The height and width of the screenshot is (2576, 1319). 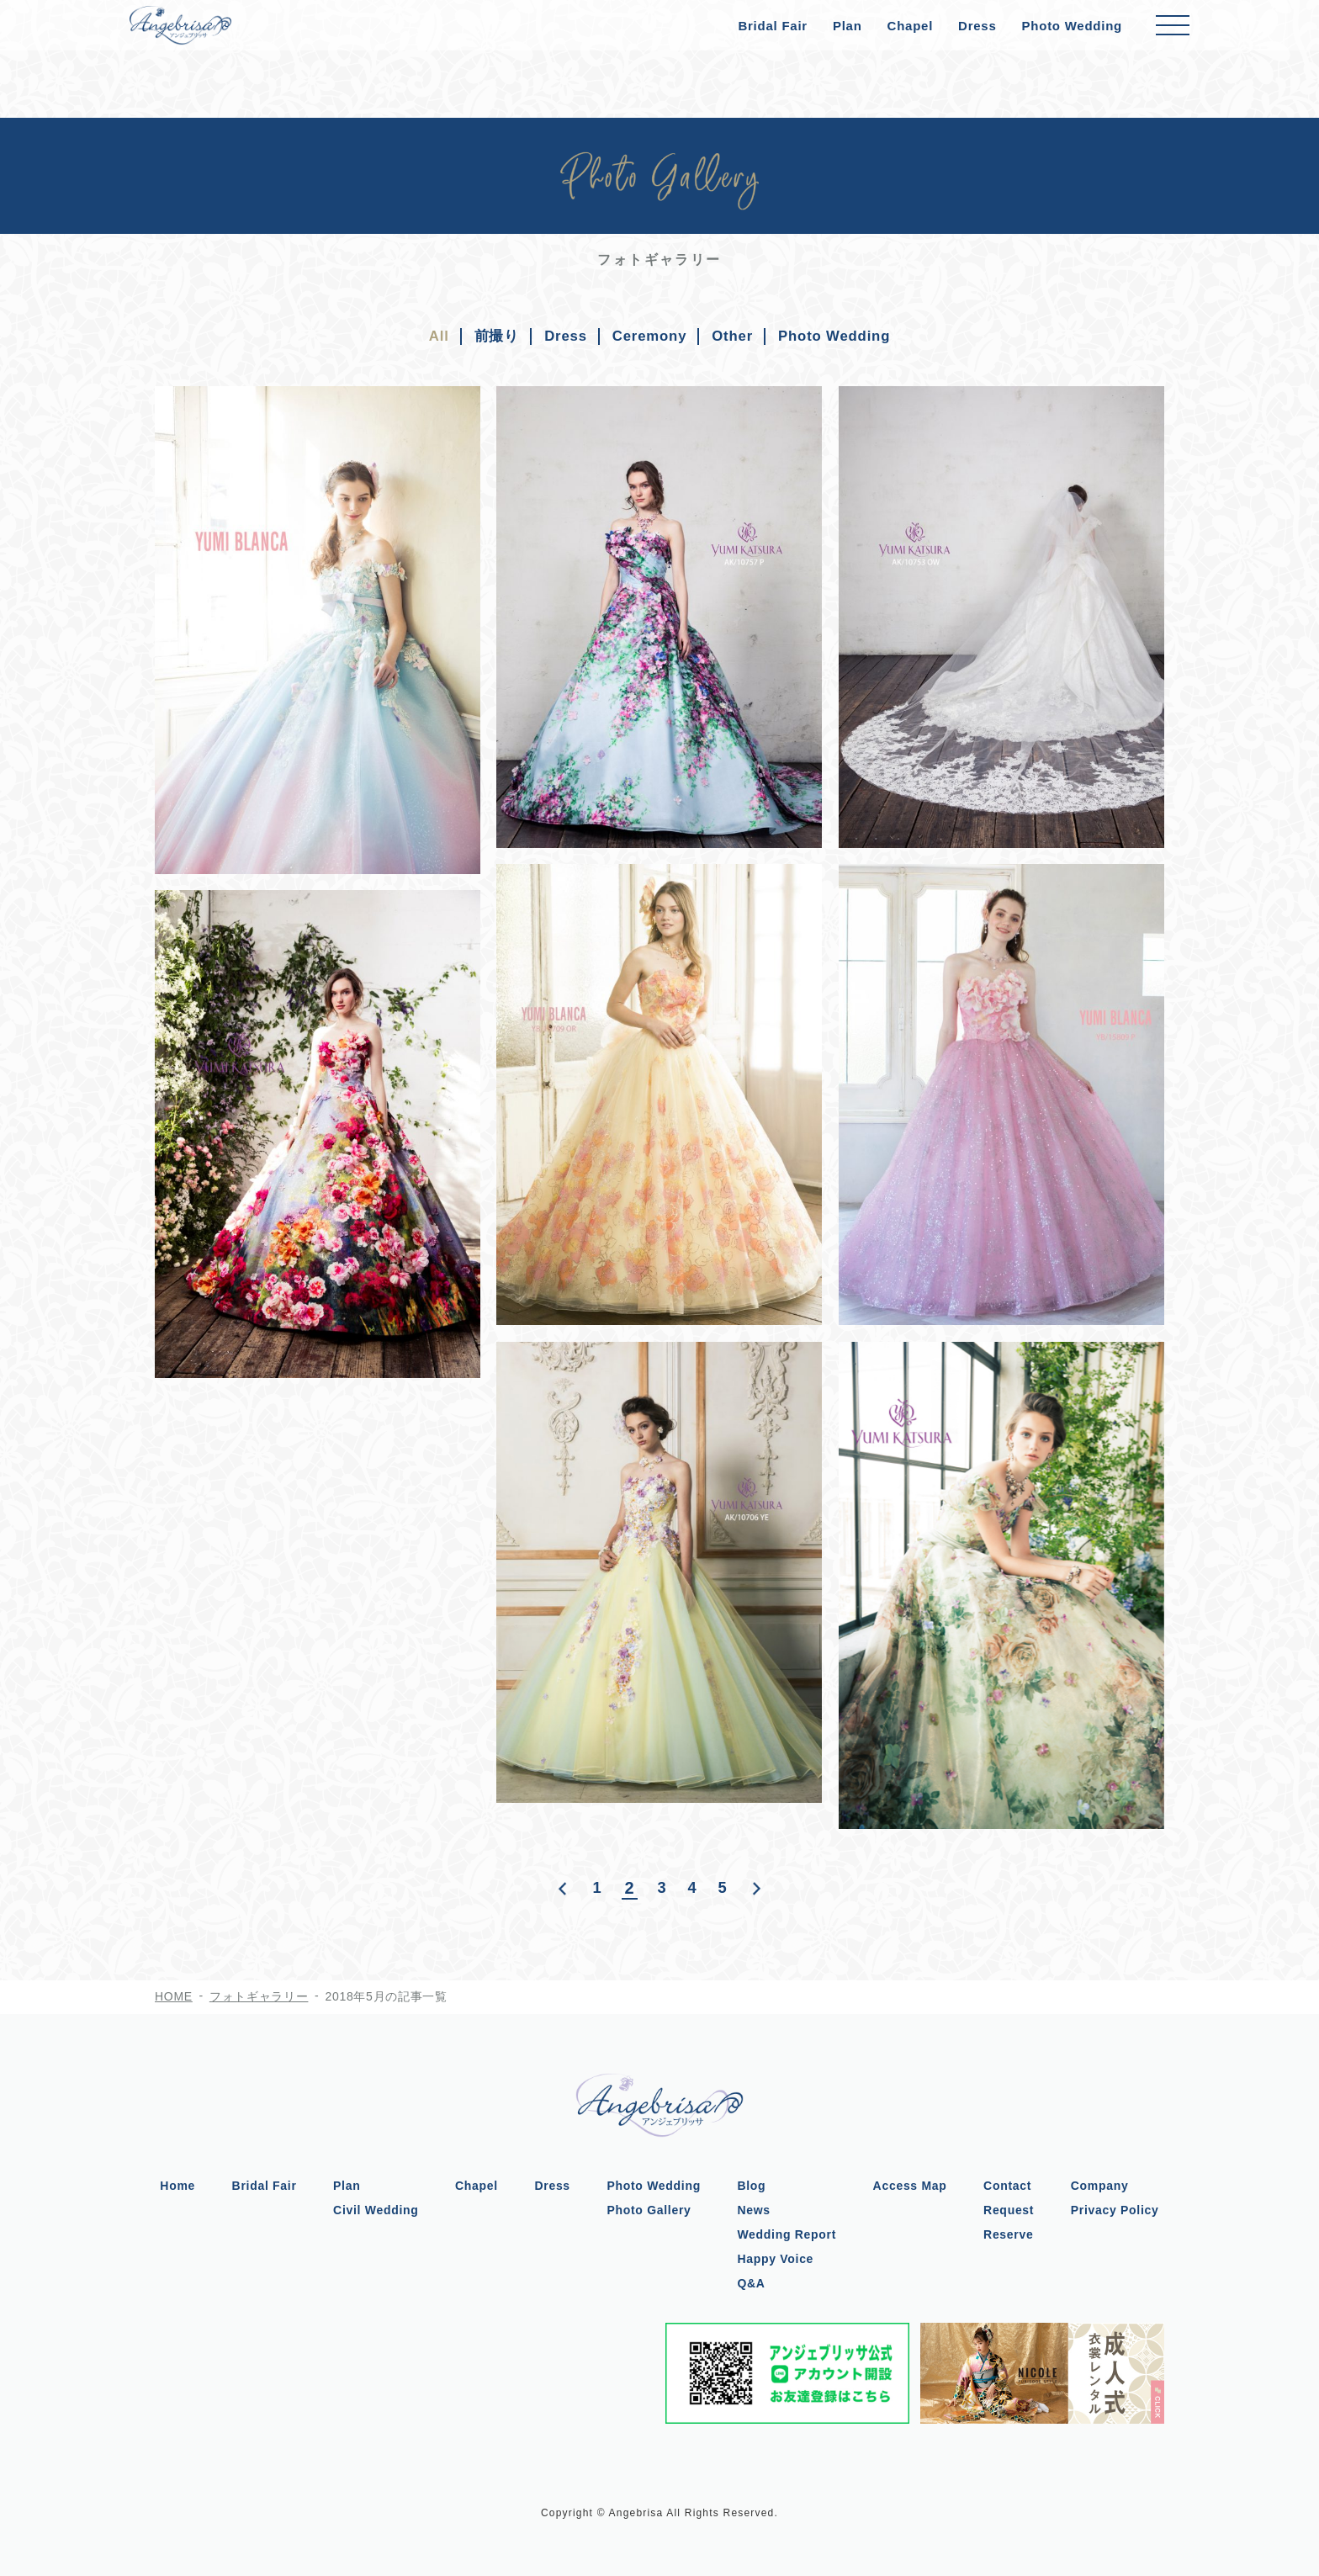 What do you see at coordinates (373, 2209) in the screenshot?
I see `Civil Wedding` at bounding box center [373, 2209].